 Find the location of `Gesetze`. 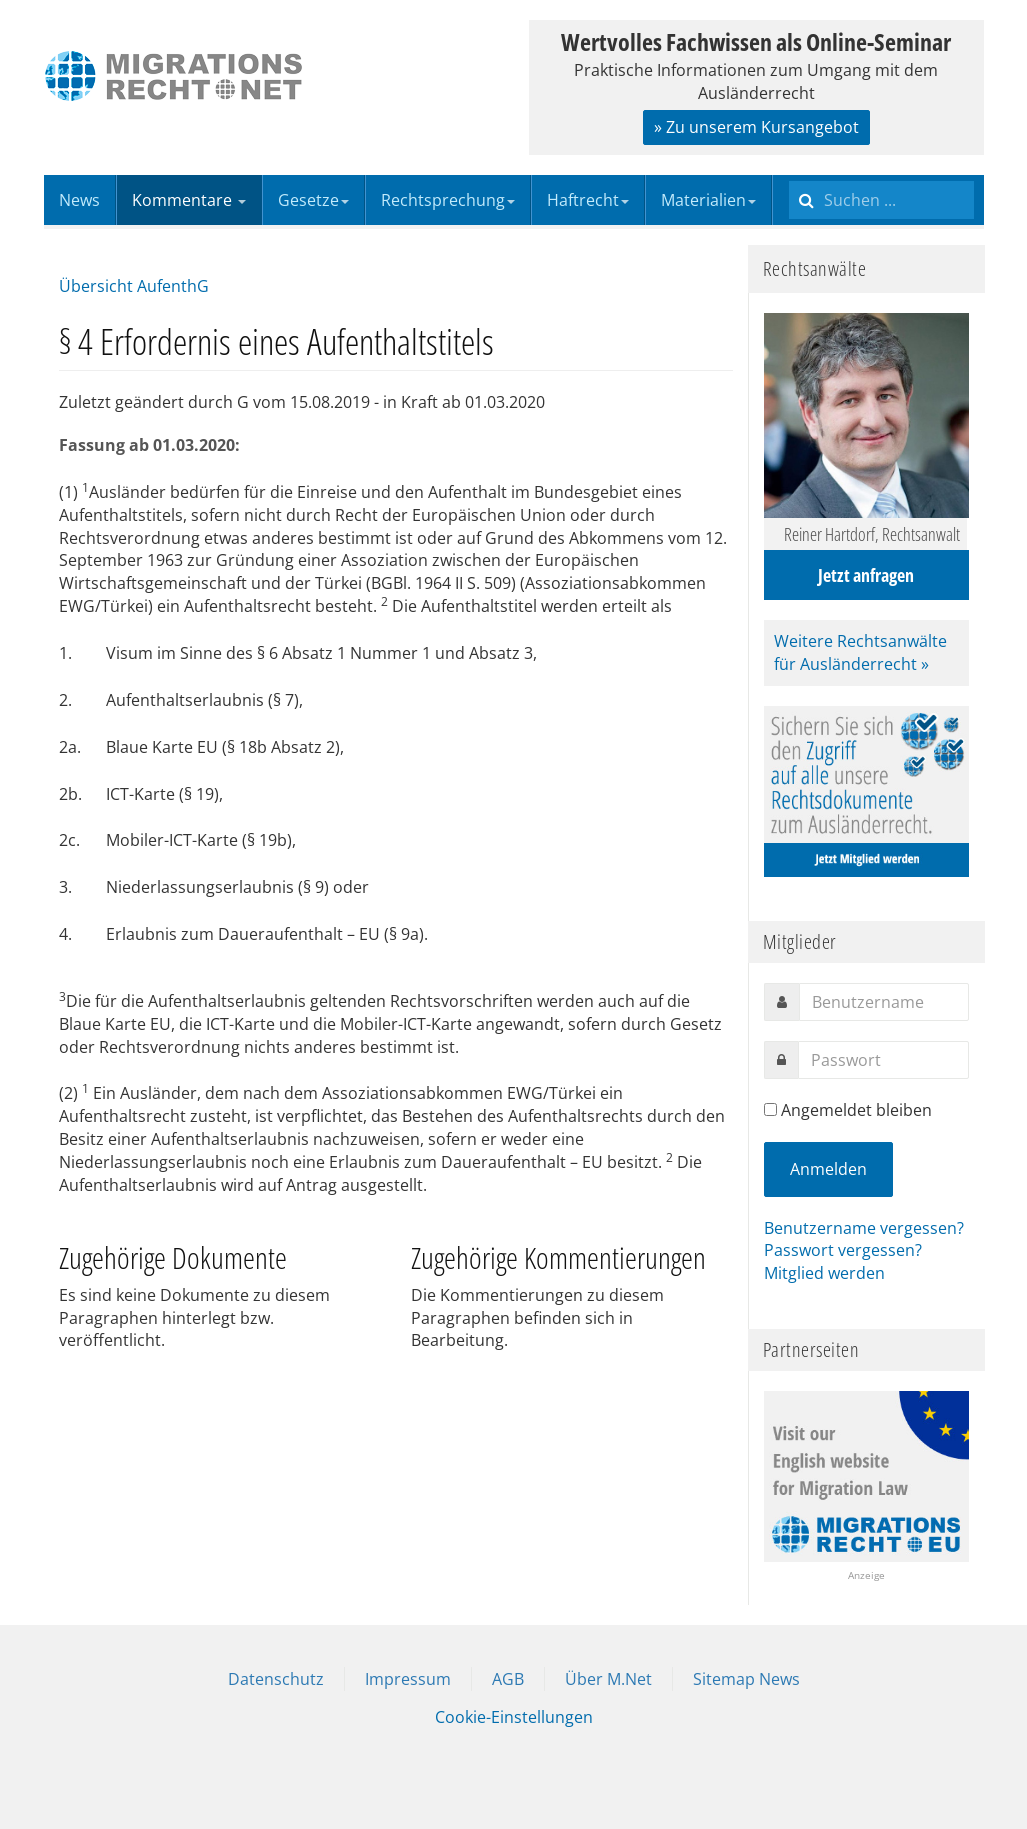

Gesetze is located at coordinates (313, 200).